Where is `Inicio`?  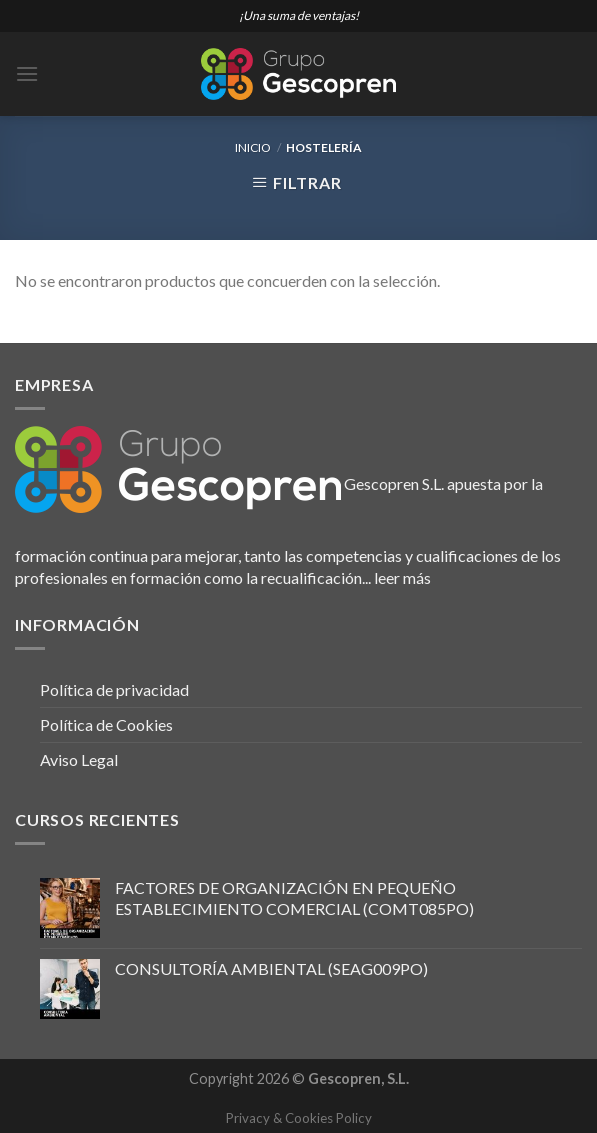
Inicio is located at coordinates (253, 147).